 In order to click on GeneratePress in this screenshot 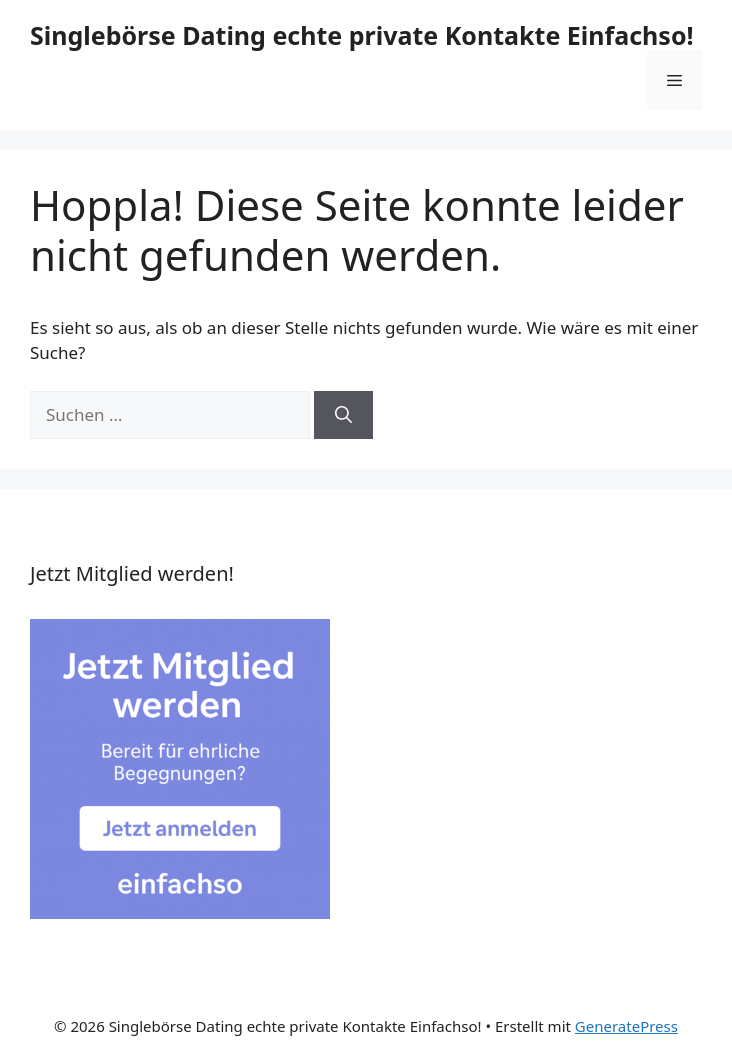, I will do `click(626, 1026)`.